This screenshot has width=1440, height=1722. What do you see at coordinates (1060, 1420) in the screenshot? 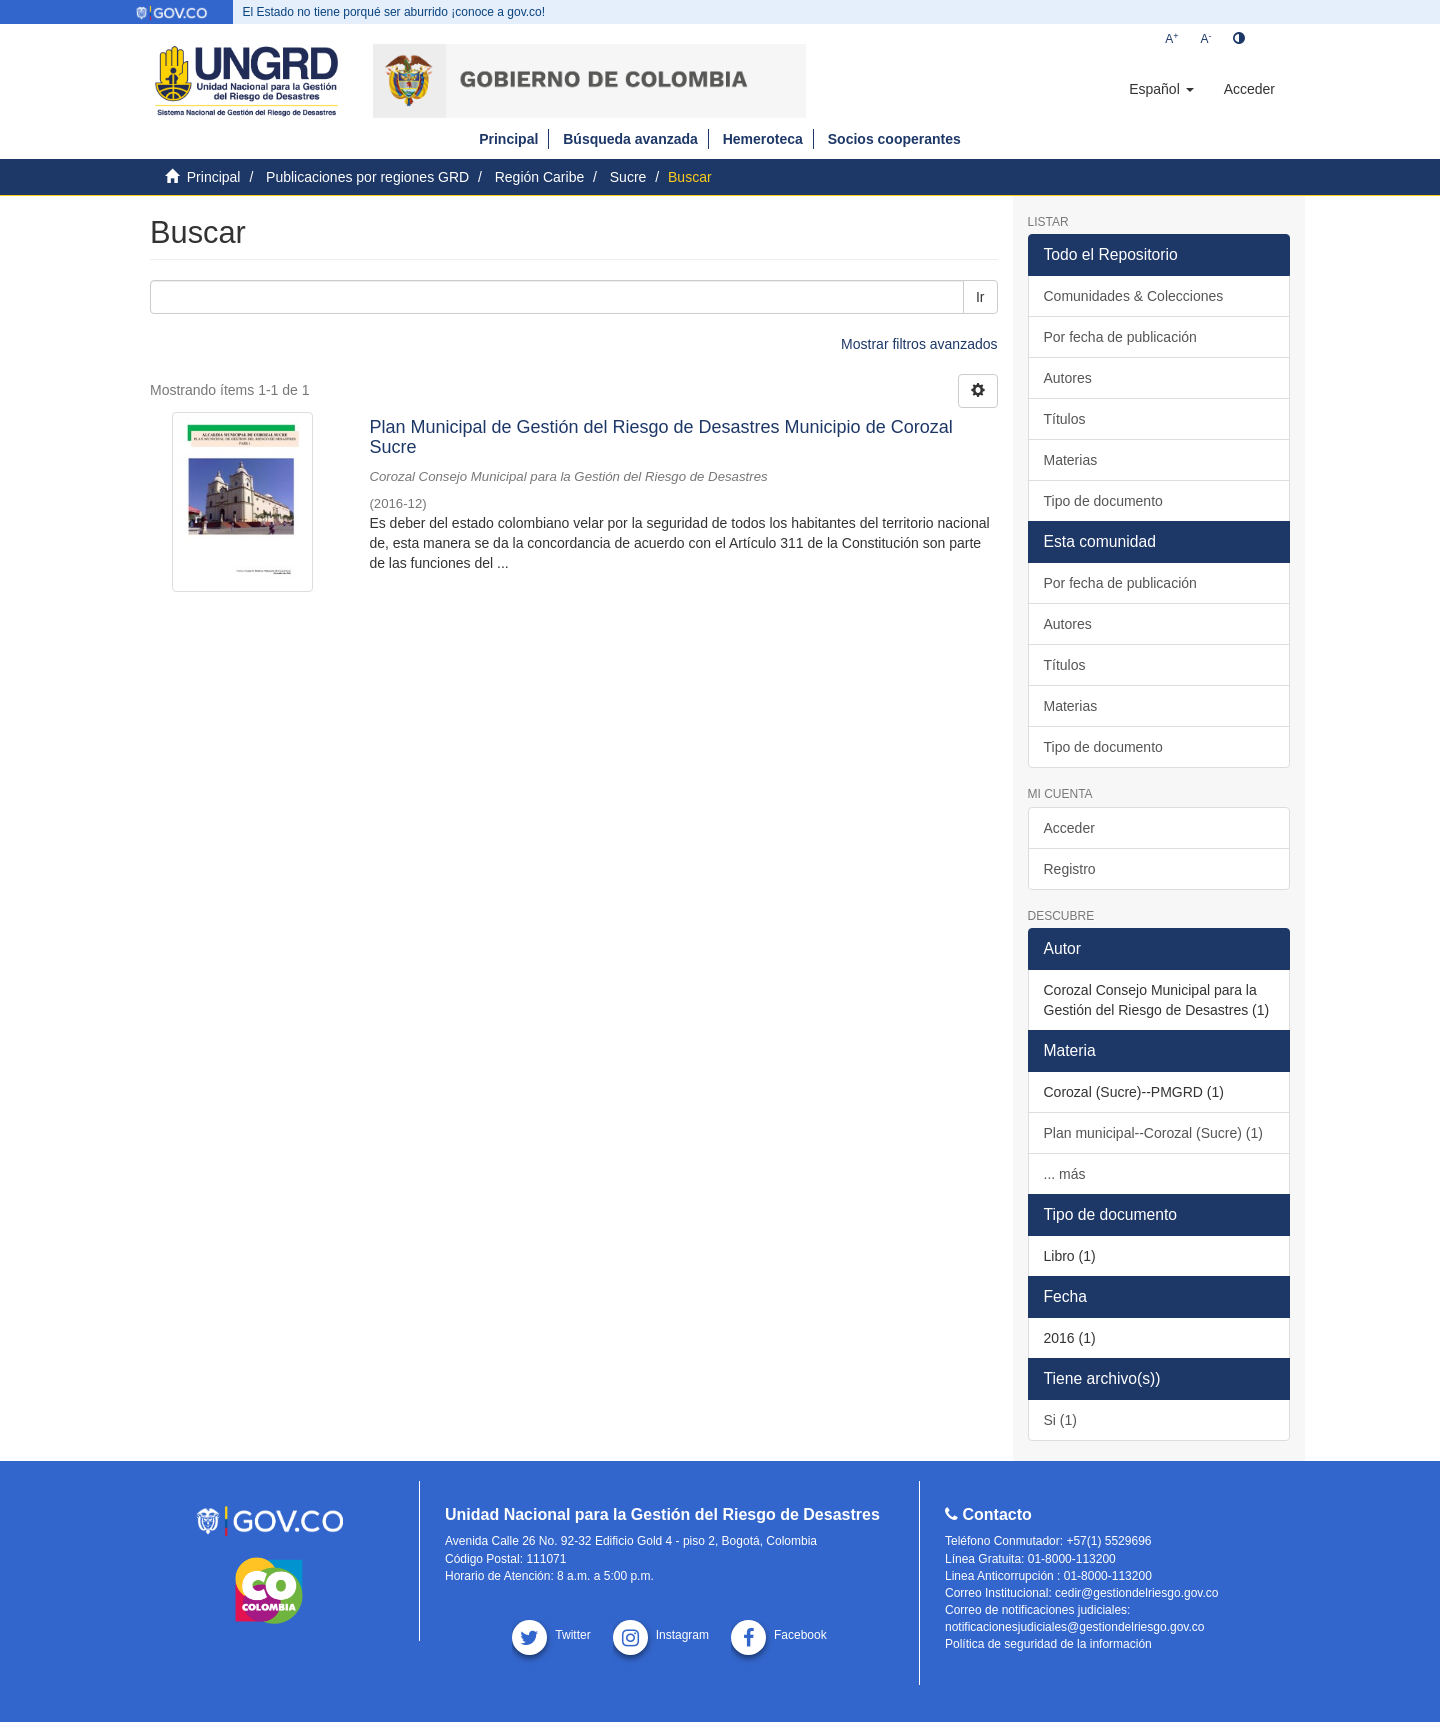
I see `Si (1)` at bounding box center [1060, 1420].